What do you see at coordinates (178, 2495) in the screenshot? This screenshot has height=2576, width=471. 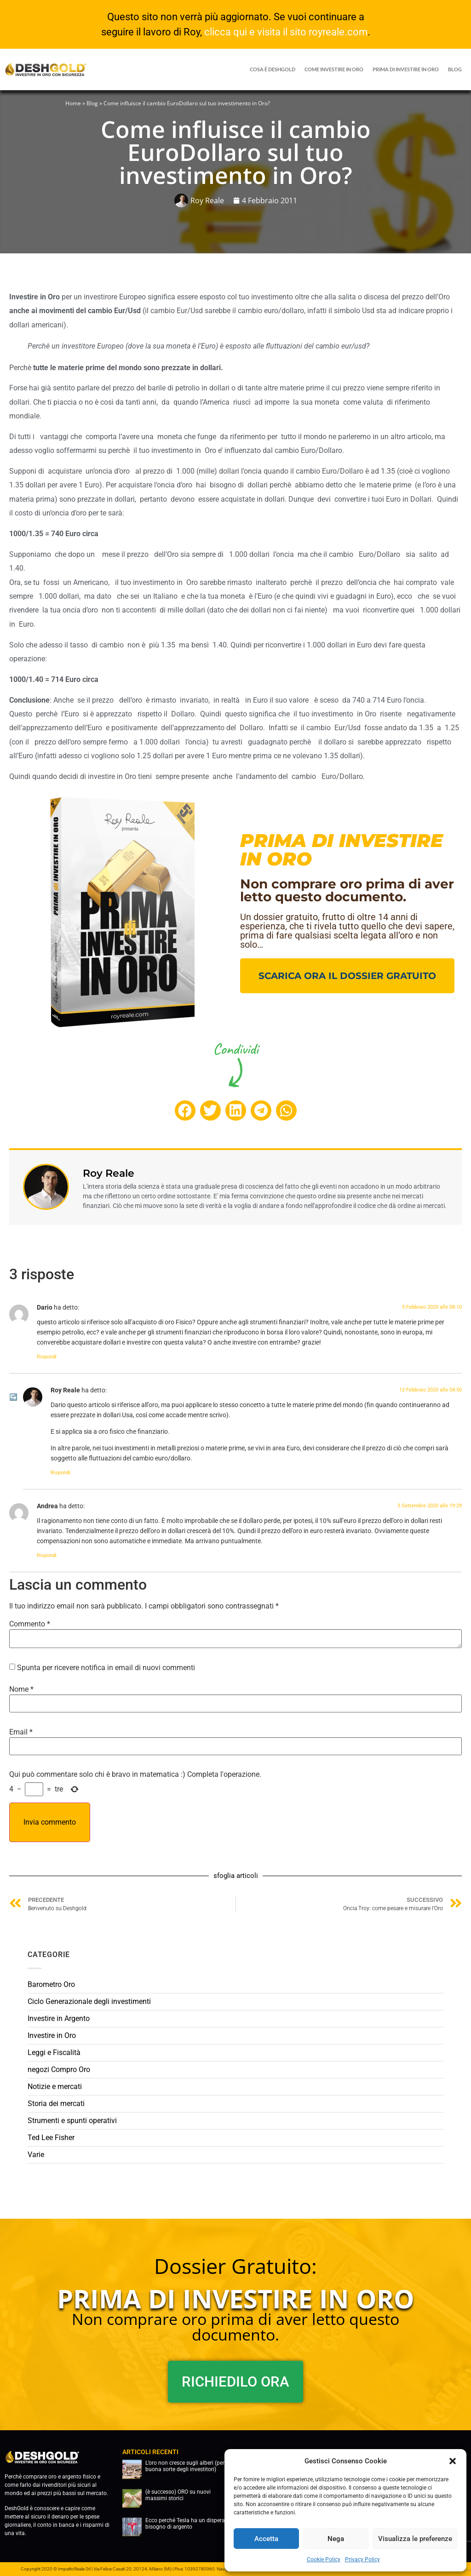 I see `(è successo) ORO su nuovi massimi storici` at bounding box center [178, 2495].